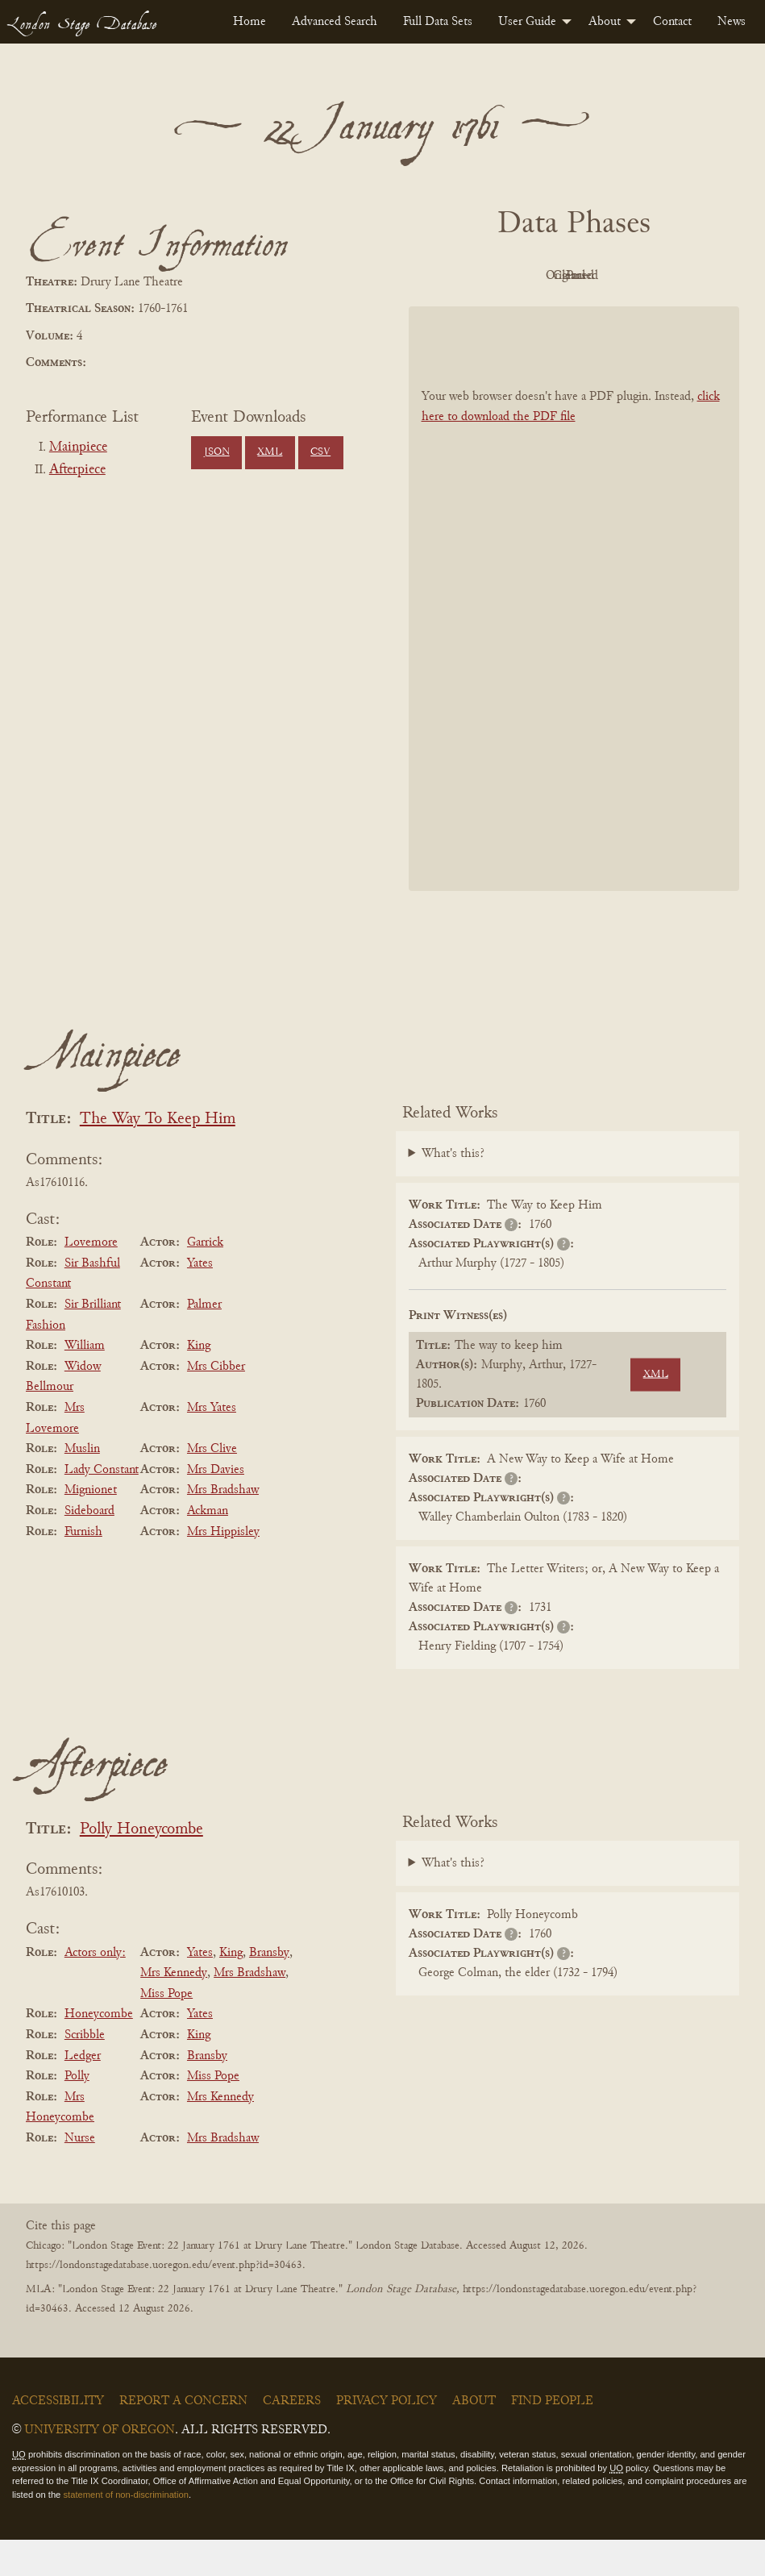 The width and height of the screenshot is (765, 2576). What do you see at coordinates (82, 2092) in the screenshot?
I see `Ledger` at bounding box center [82, 2092].